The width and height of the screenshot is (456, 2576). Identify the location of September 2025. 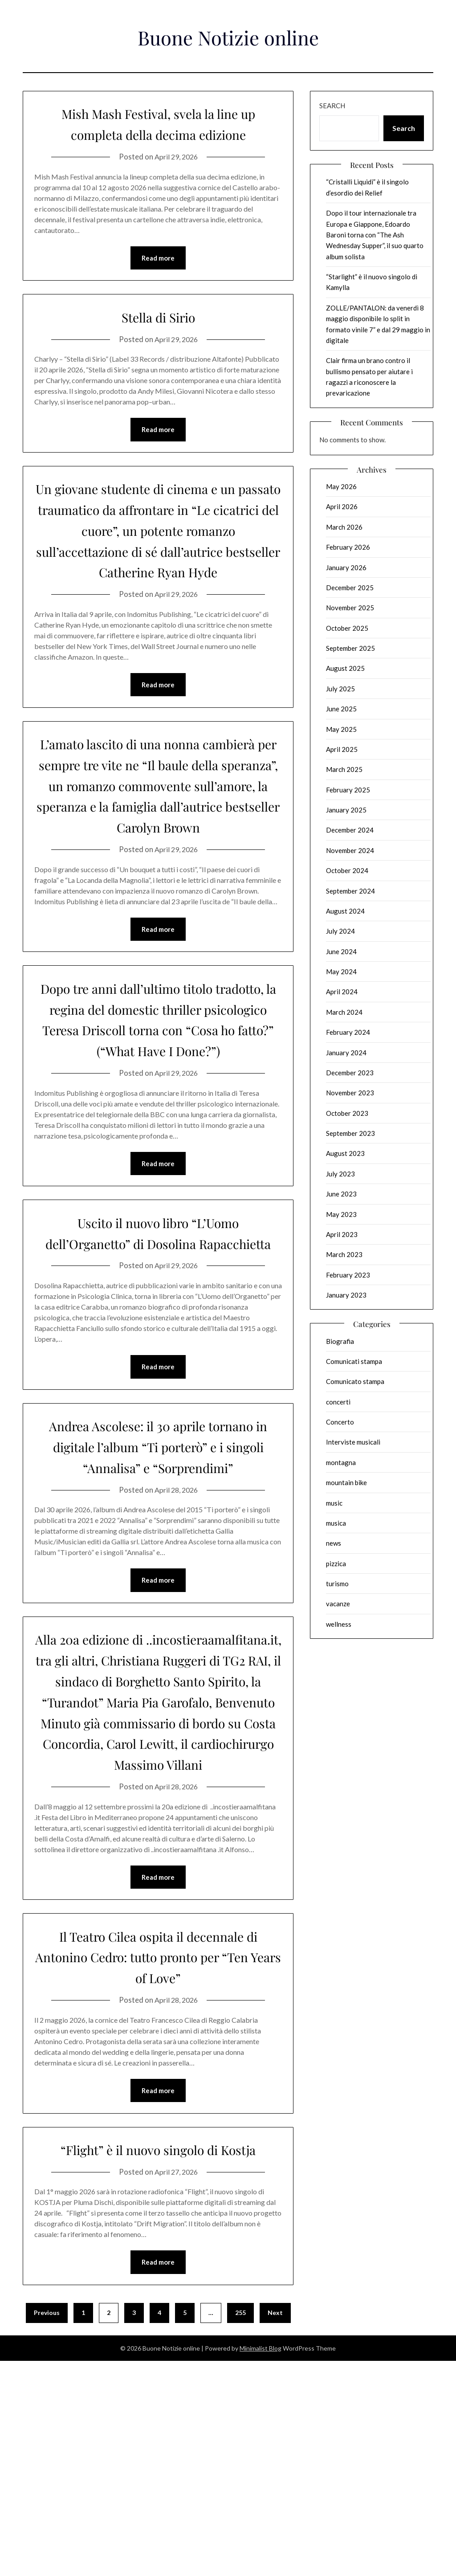
(350, 648).